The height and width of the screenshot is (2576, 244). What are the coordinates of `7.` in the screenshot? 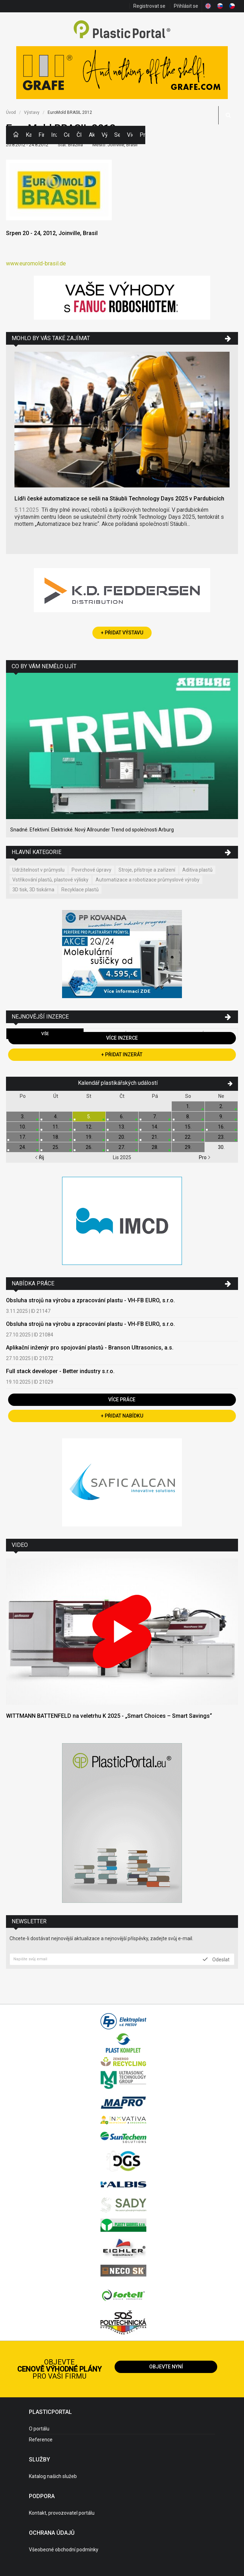 It's located at (155, 1116).